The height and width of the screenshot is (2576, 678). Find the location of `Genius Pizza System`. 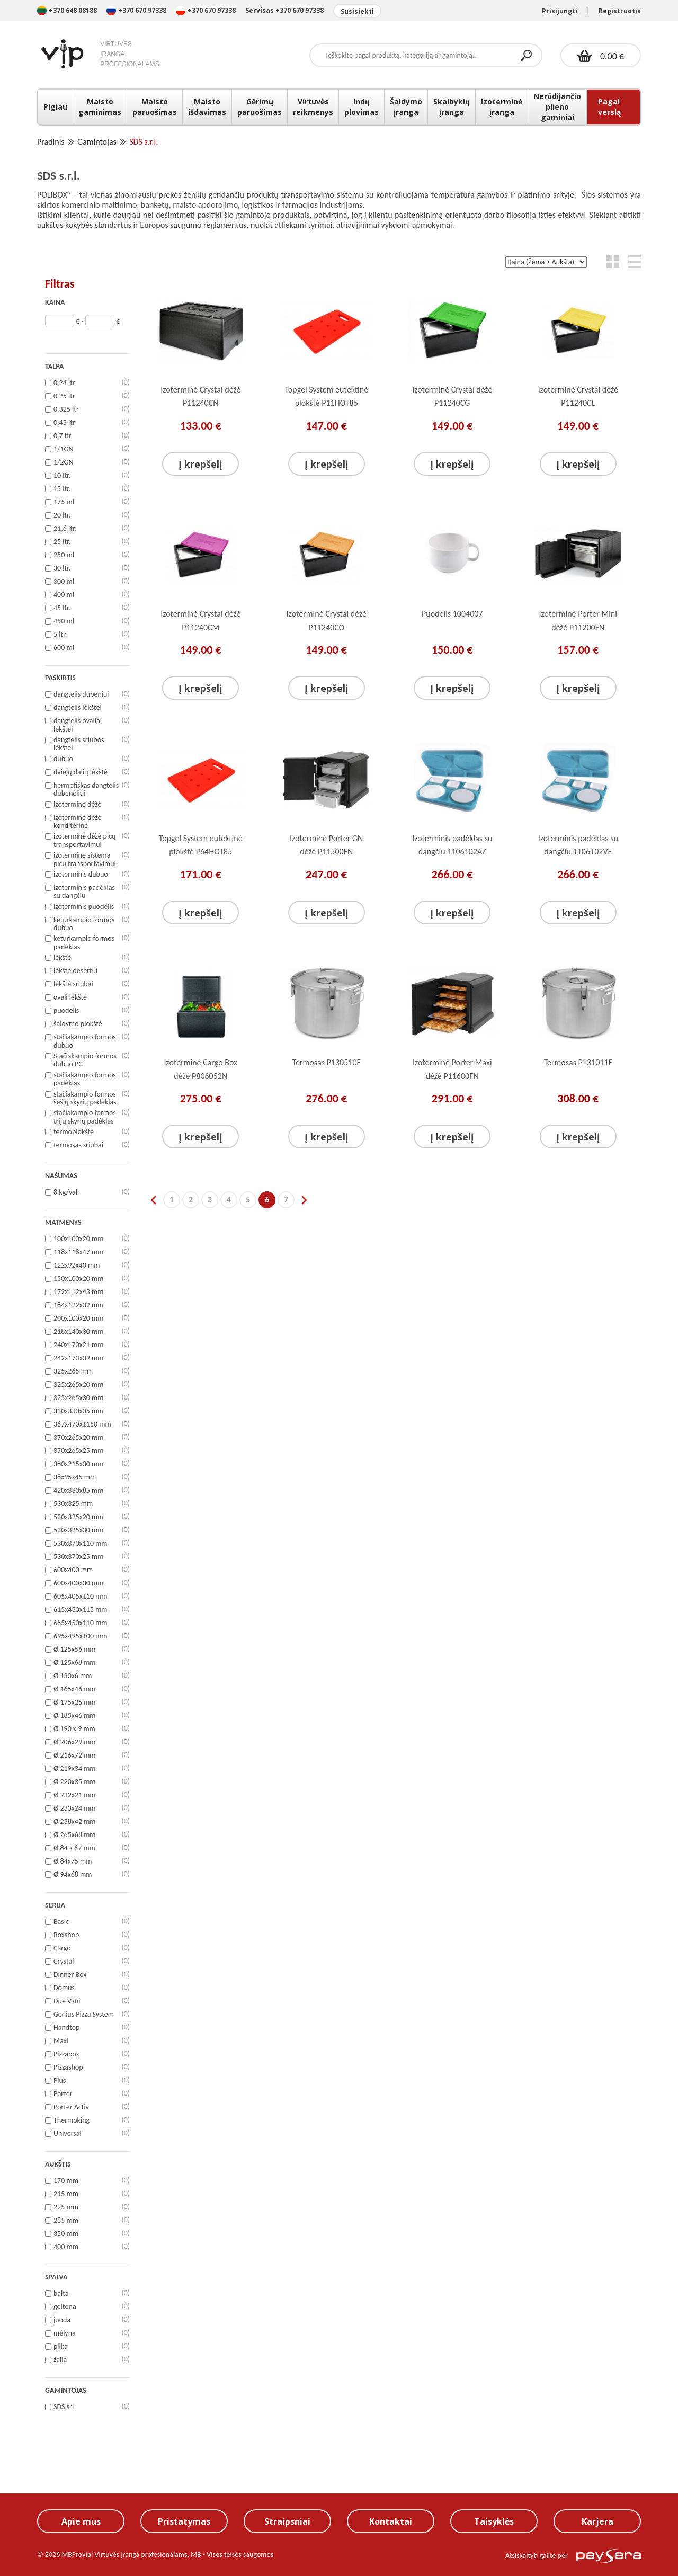

Genius Pizza System is located at coordinates (83, 2014).